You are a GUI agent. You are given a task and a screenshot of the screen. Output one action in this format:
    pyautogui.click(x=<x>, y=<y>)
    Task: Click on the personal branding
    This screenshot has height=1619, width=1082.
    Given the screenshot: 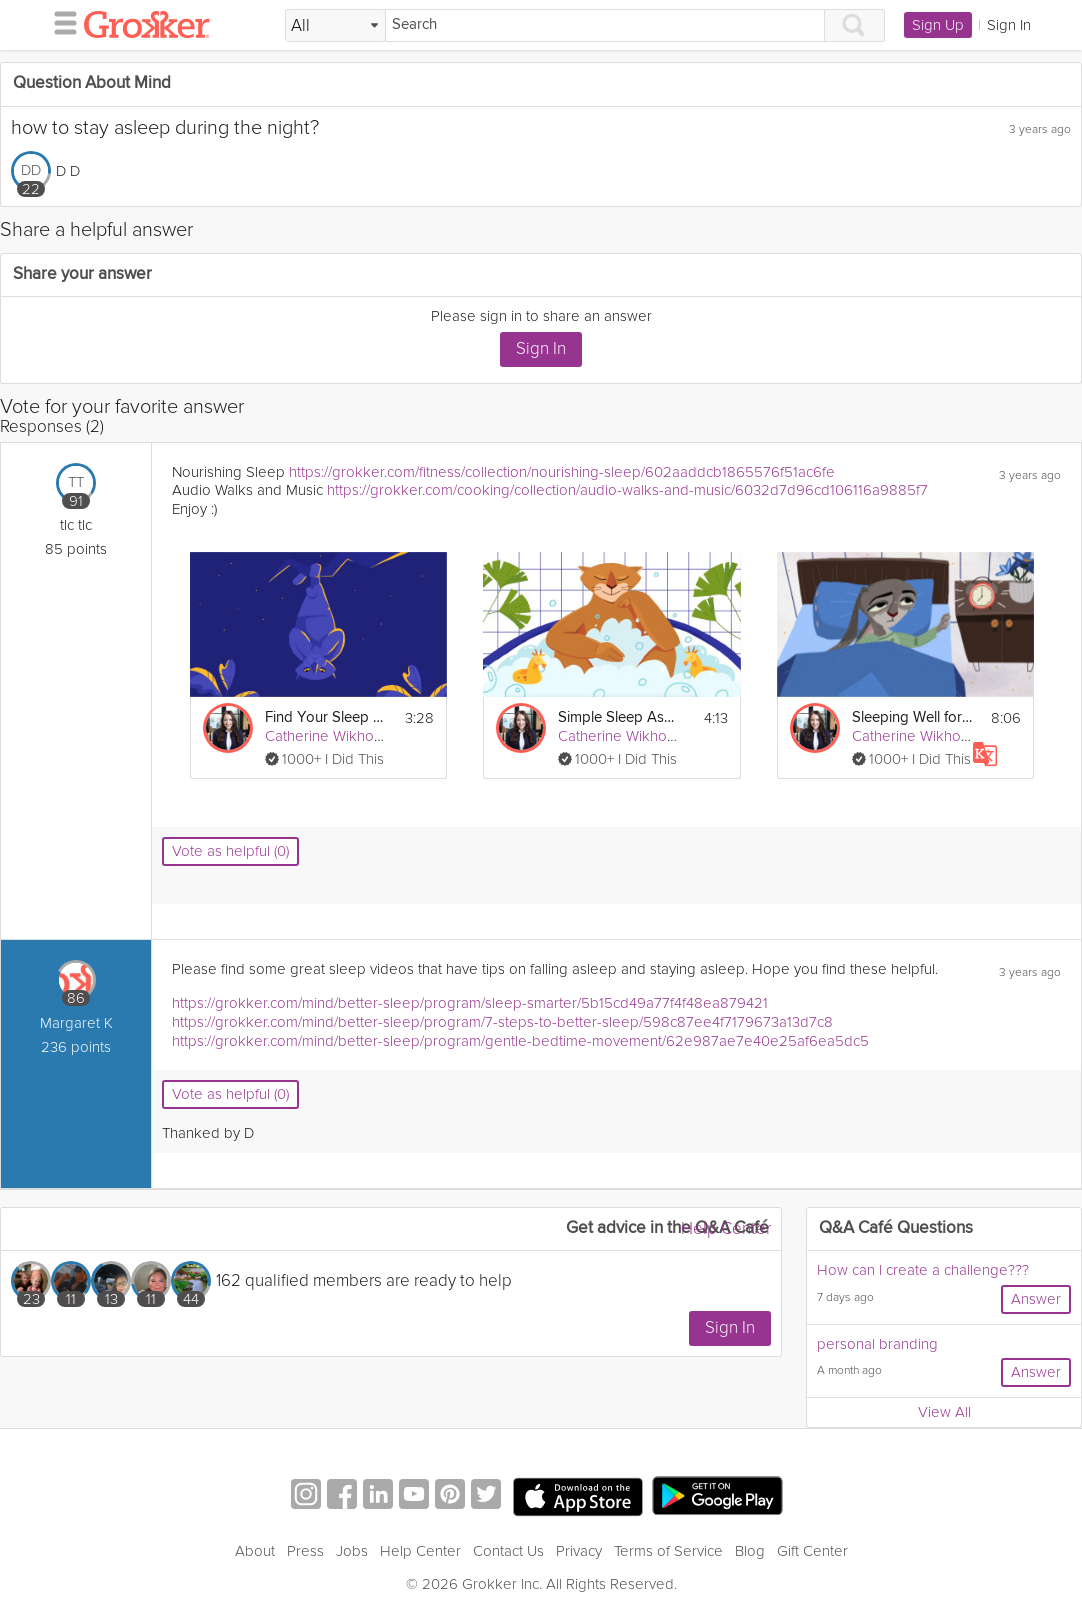 What is the action you would take?
    pyautogui.click(x=877, y=1344)
    